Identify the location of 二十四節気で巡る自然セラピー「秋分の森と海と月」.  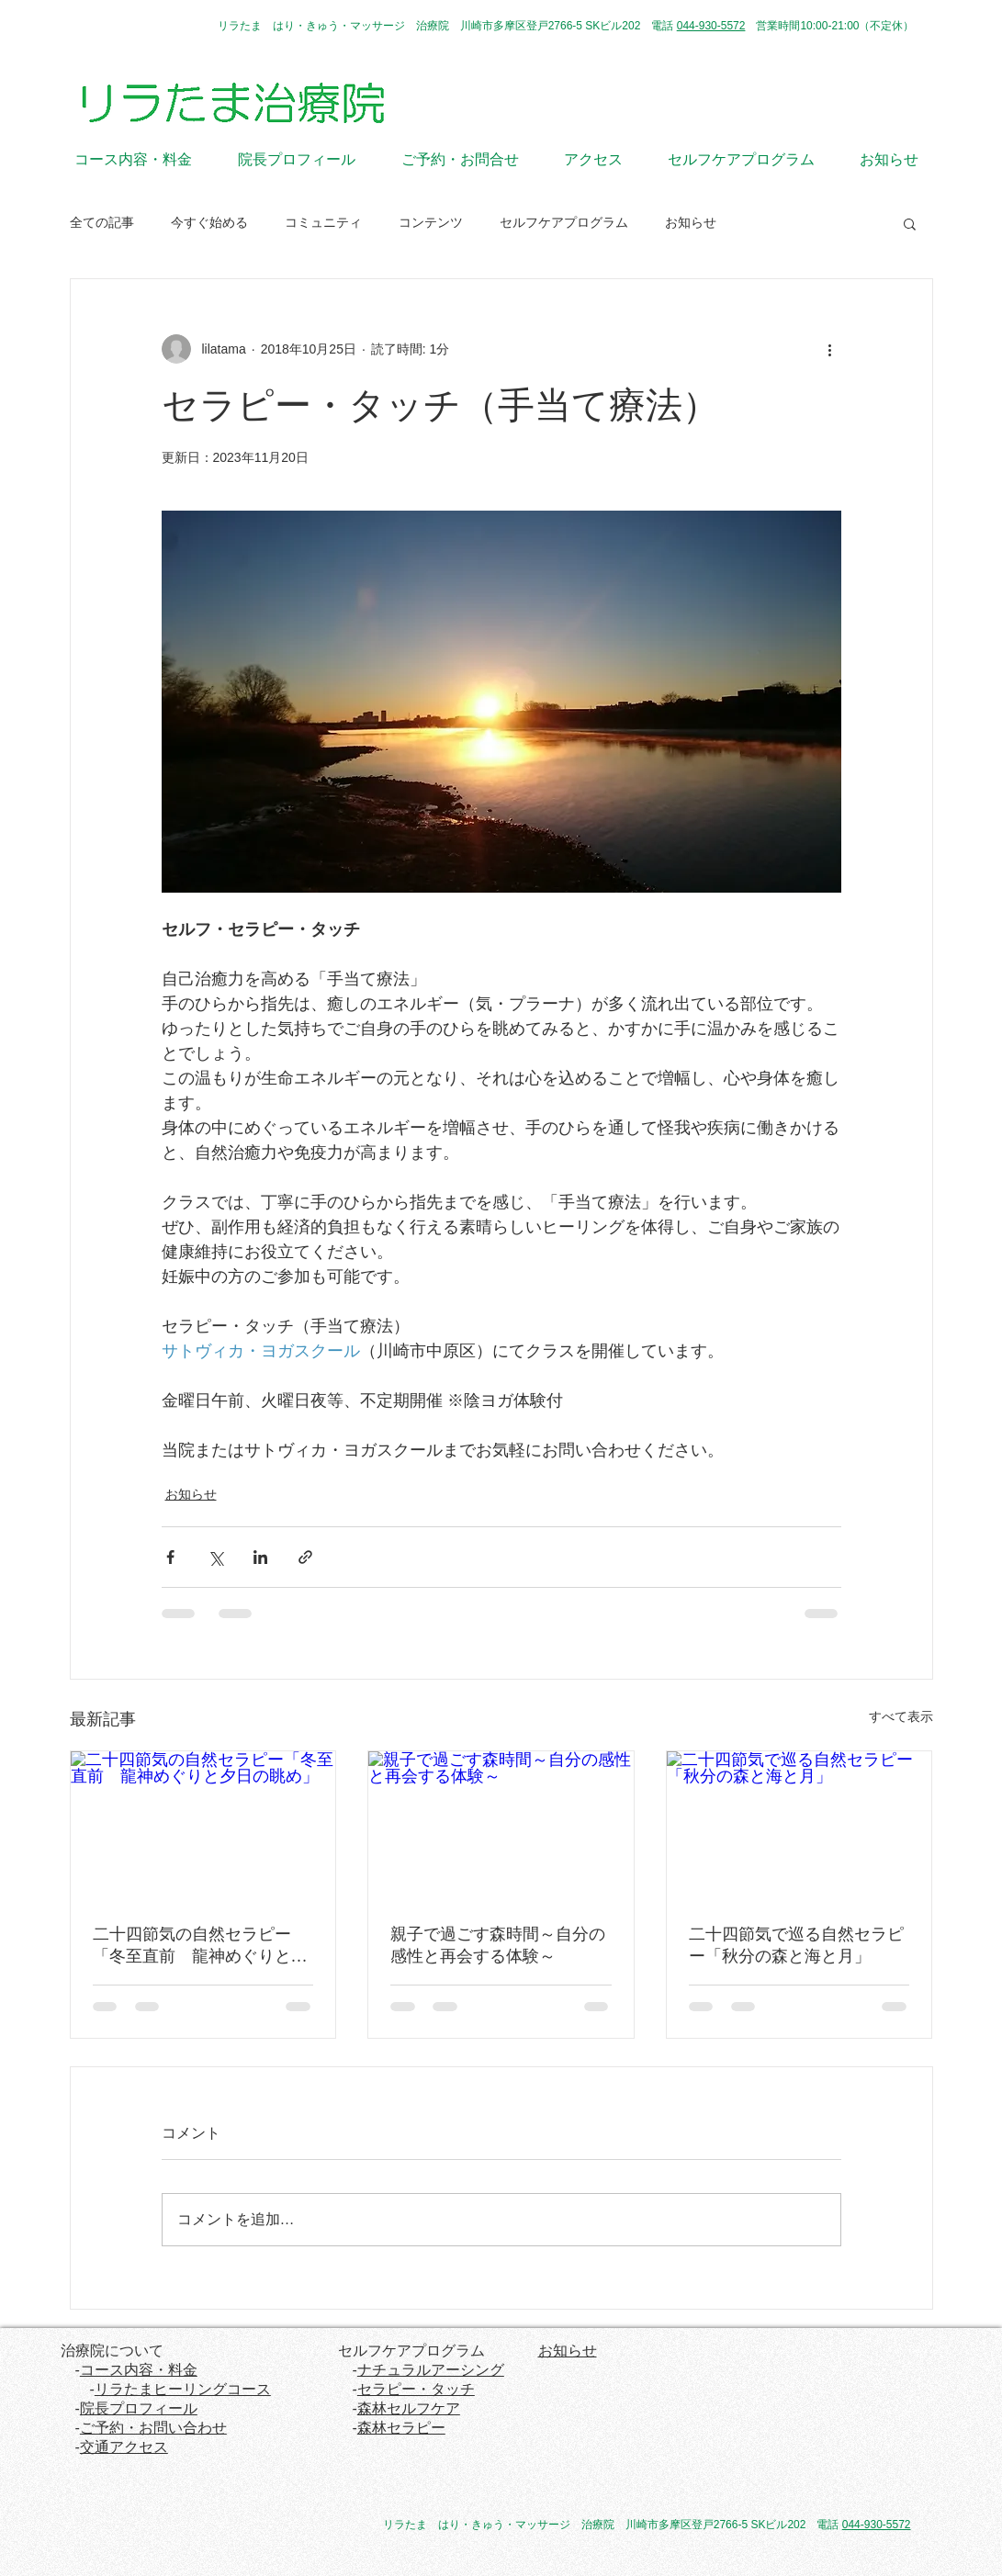
(796, 1945).